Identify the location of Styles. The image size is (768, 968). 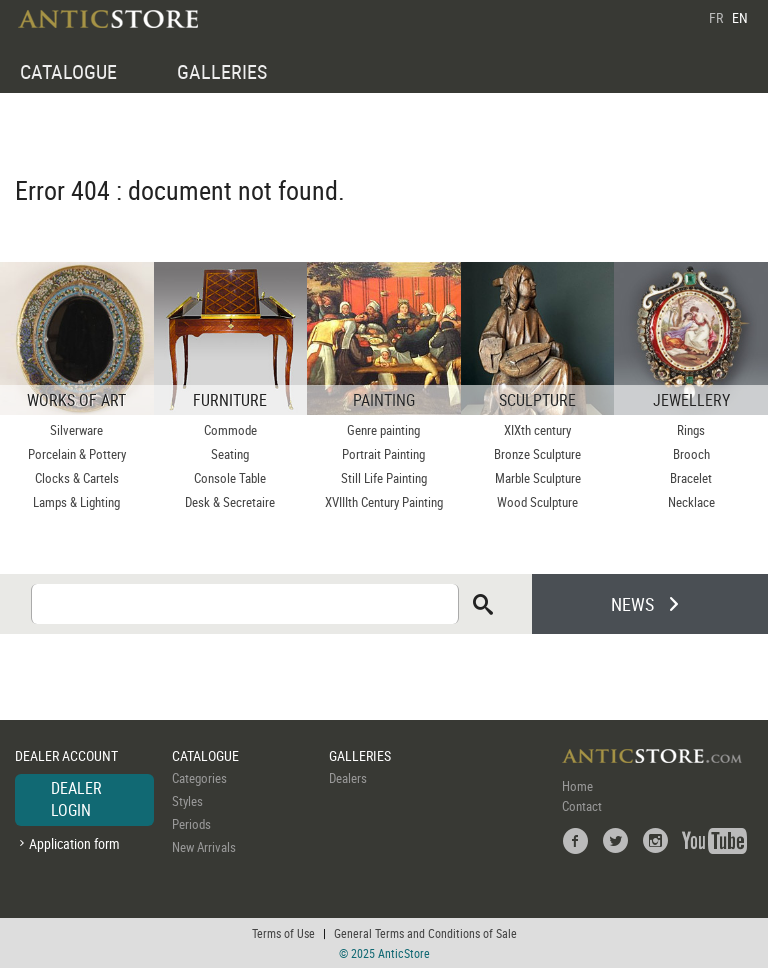
(187, 801).